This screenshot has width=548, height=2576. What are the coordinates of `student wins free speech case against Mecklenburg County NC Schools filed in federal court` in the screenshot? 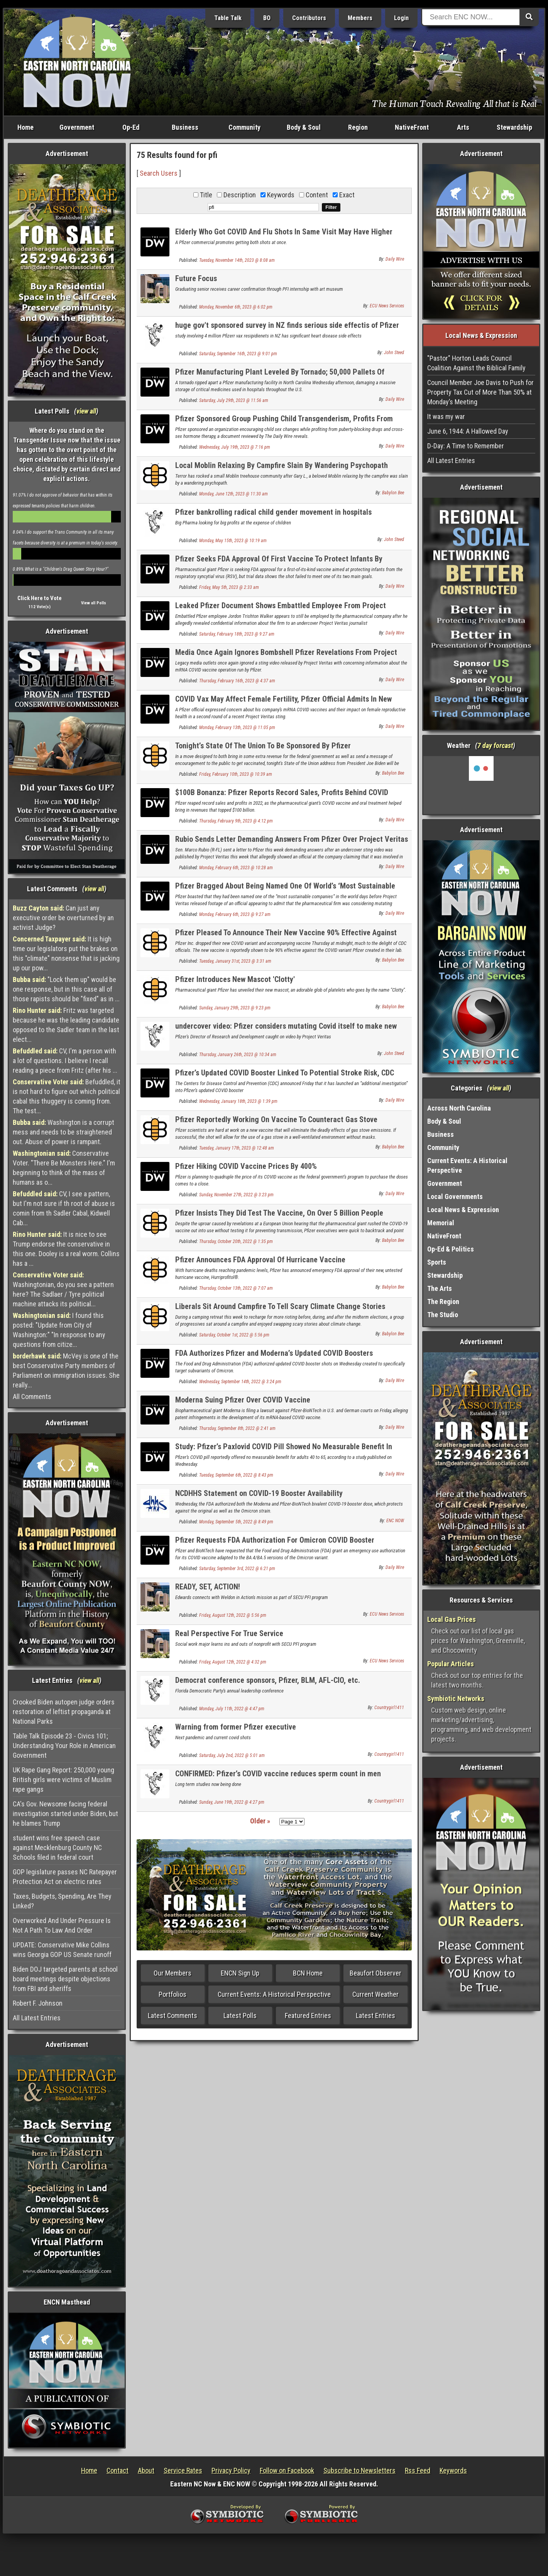 It's located at (57, 1847).